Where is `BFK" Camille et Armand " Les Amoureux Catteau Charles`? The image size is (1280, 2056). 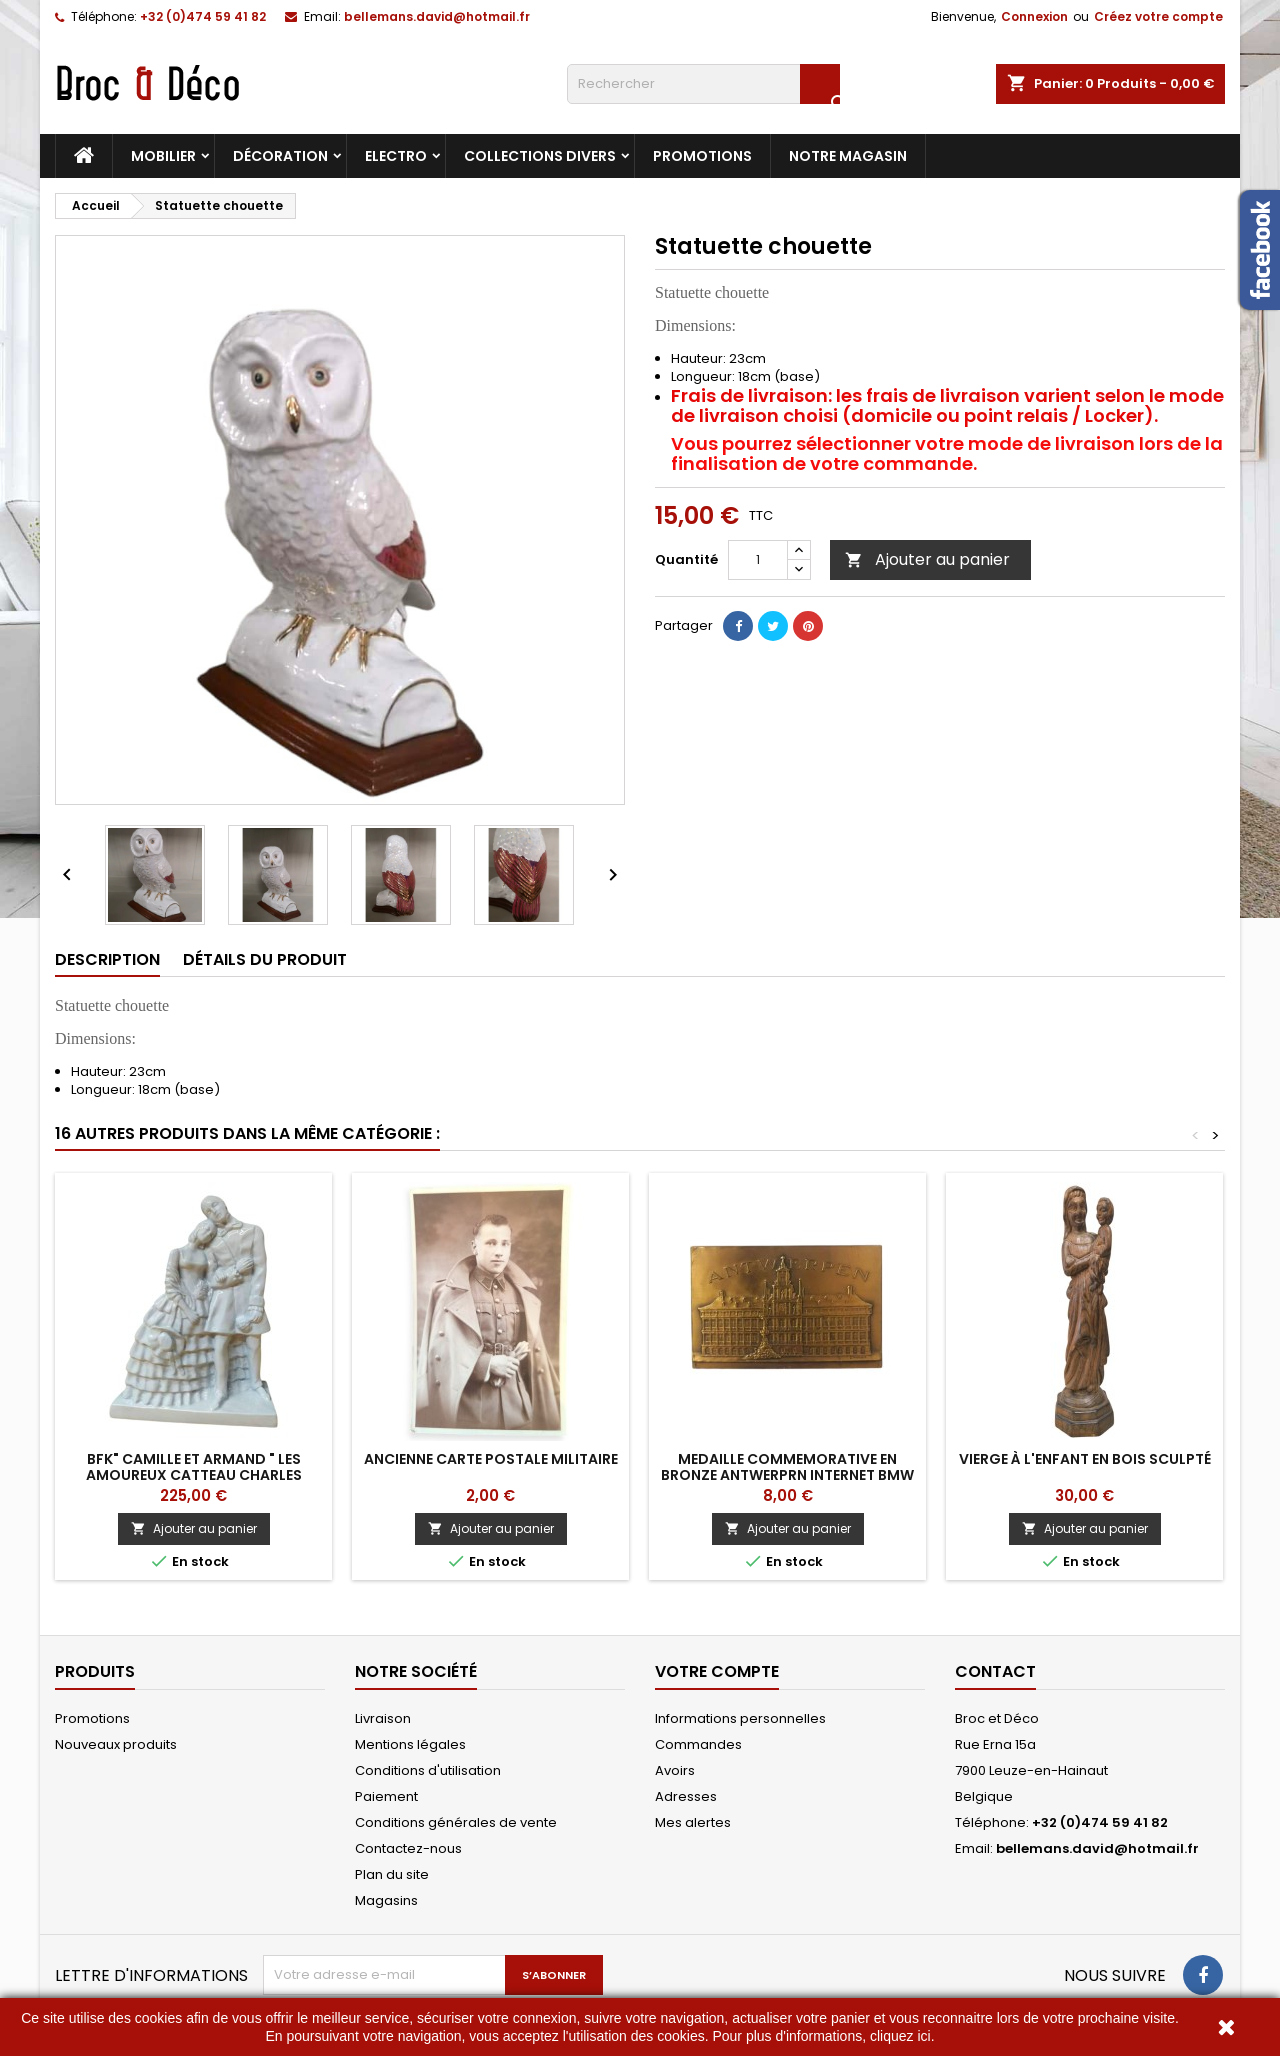
BFK" Camille et Armand " Les Amoureux Catteau Charles is located at coordinates (194, 1467).